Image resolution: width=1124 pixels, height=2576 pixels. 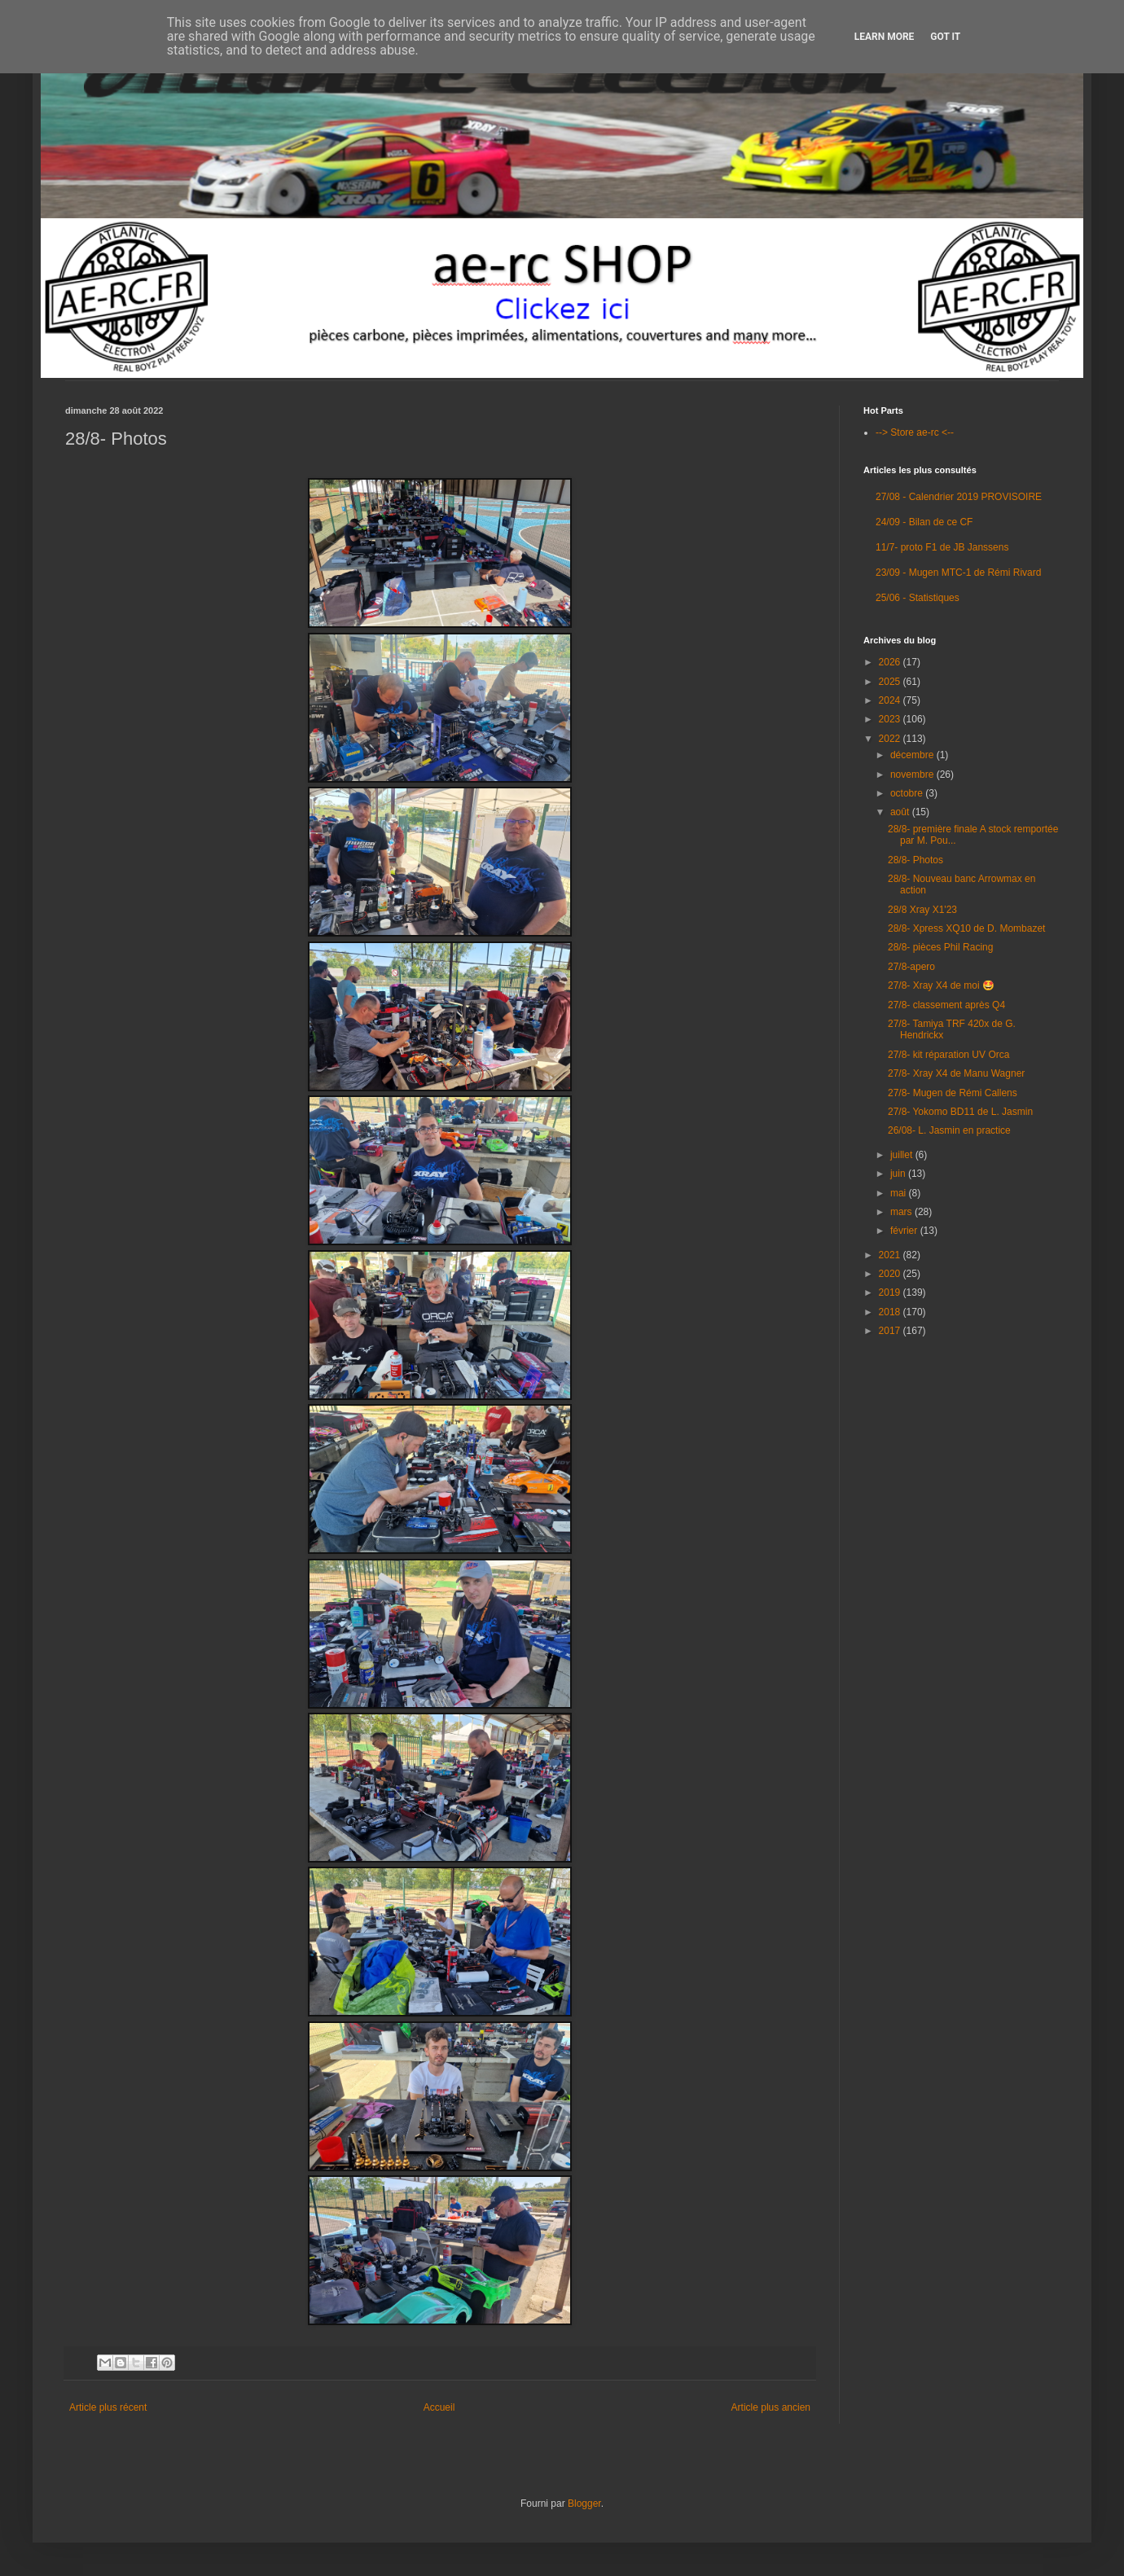 I want to click on Article plus récent, so click(x=108, y=2407).